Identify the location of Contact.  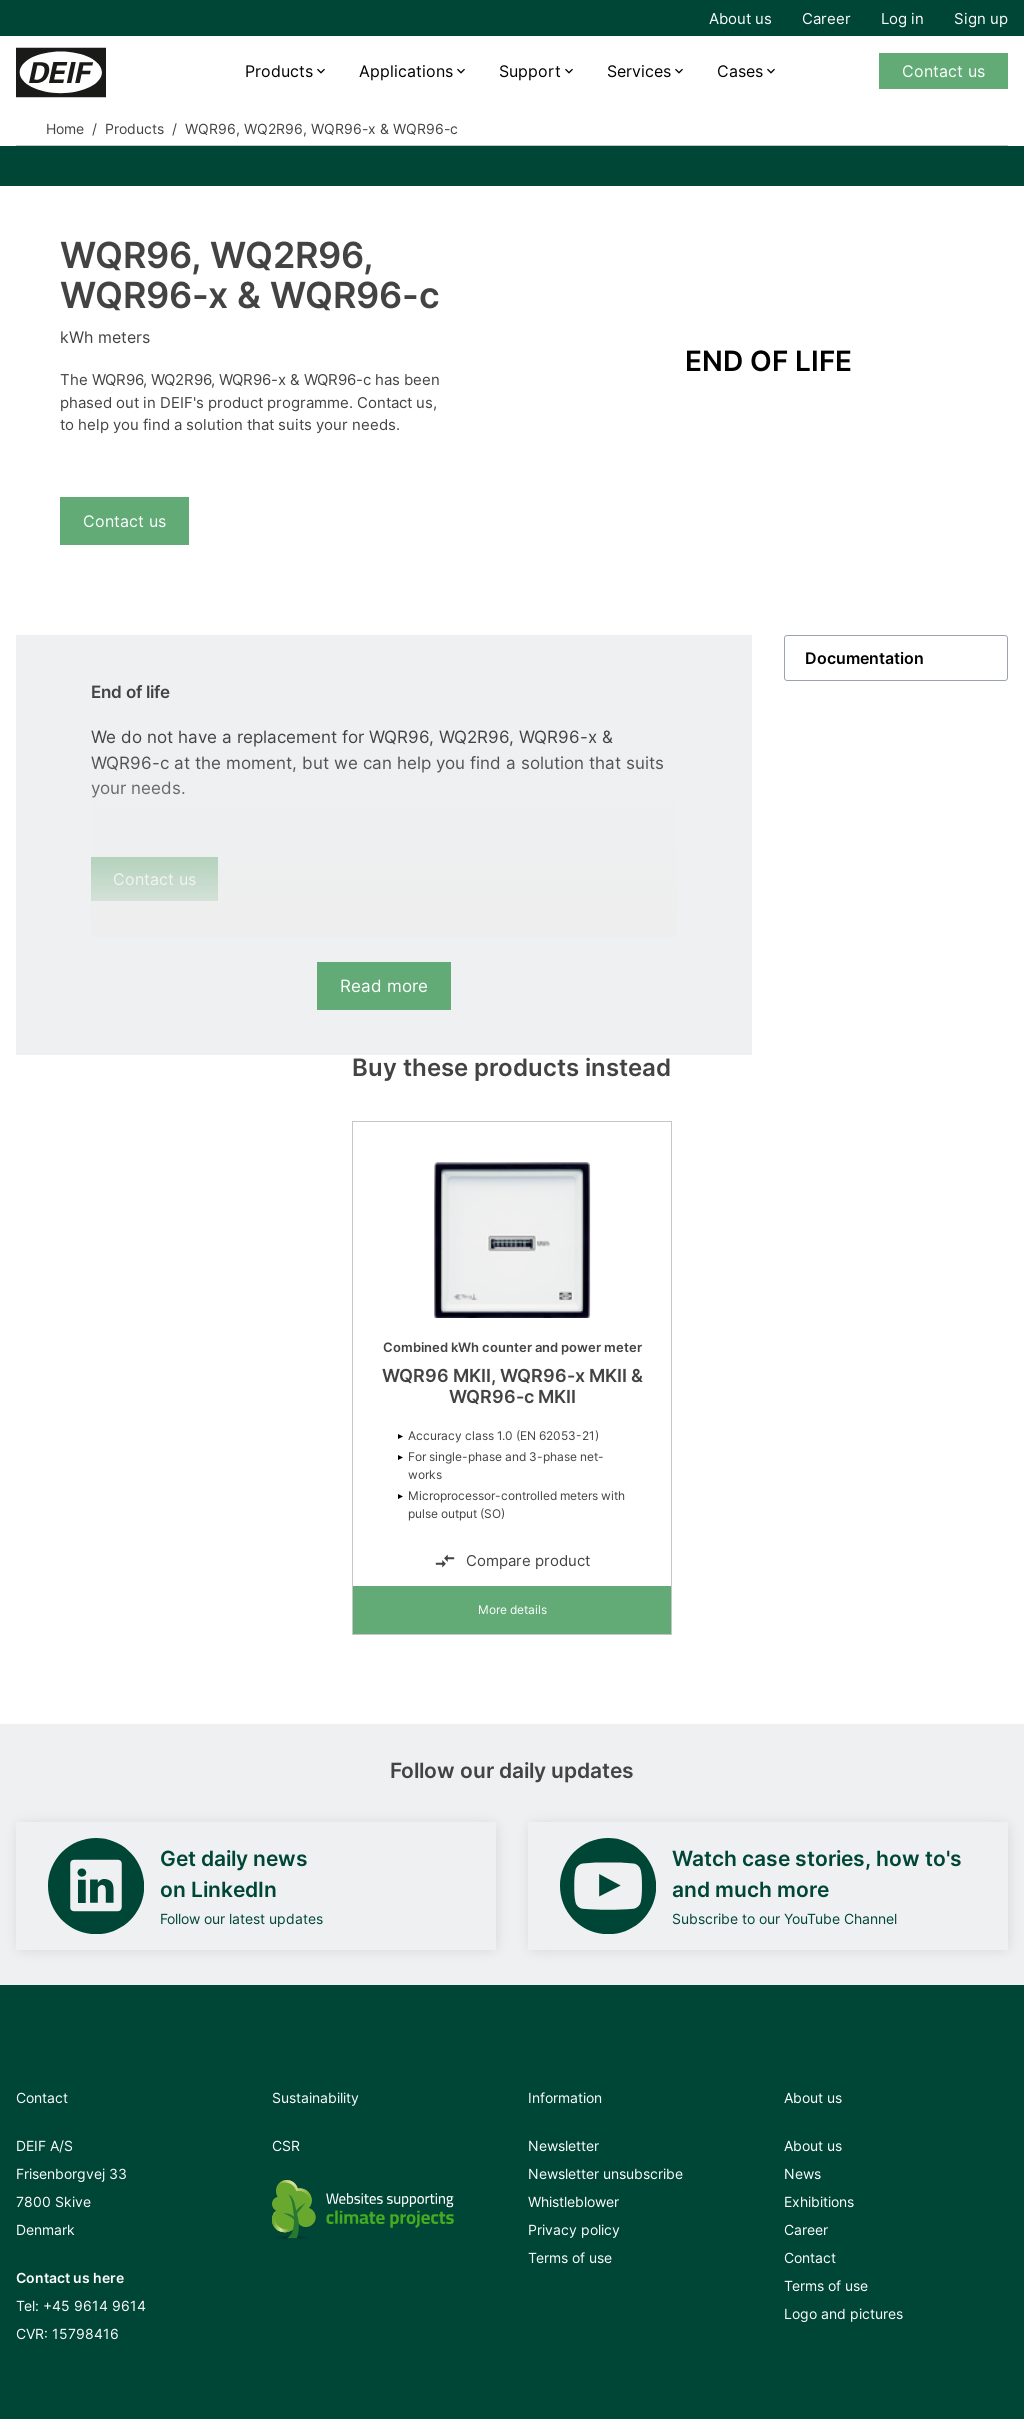
(810, 2257).